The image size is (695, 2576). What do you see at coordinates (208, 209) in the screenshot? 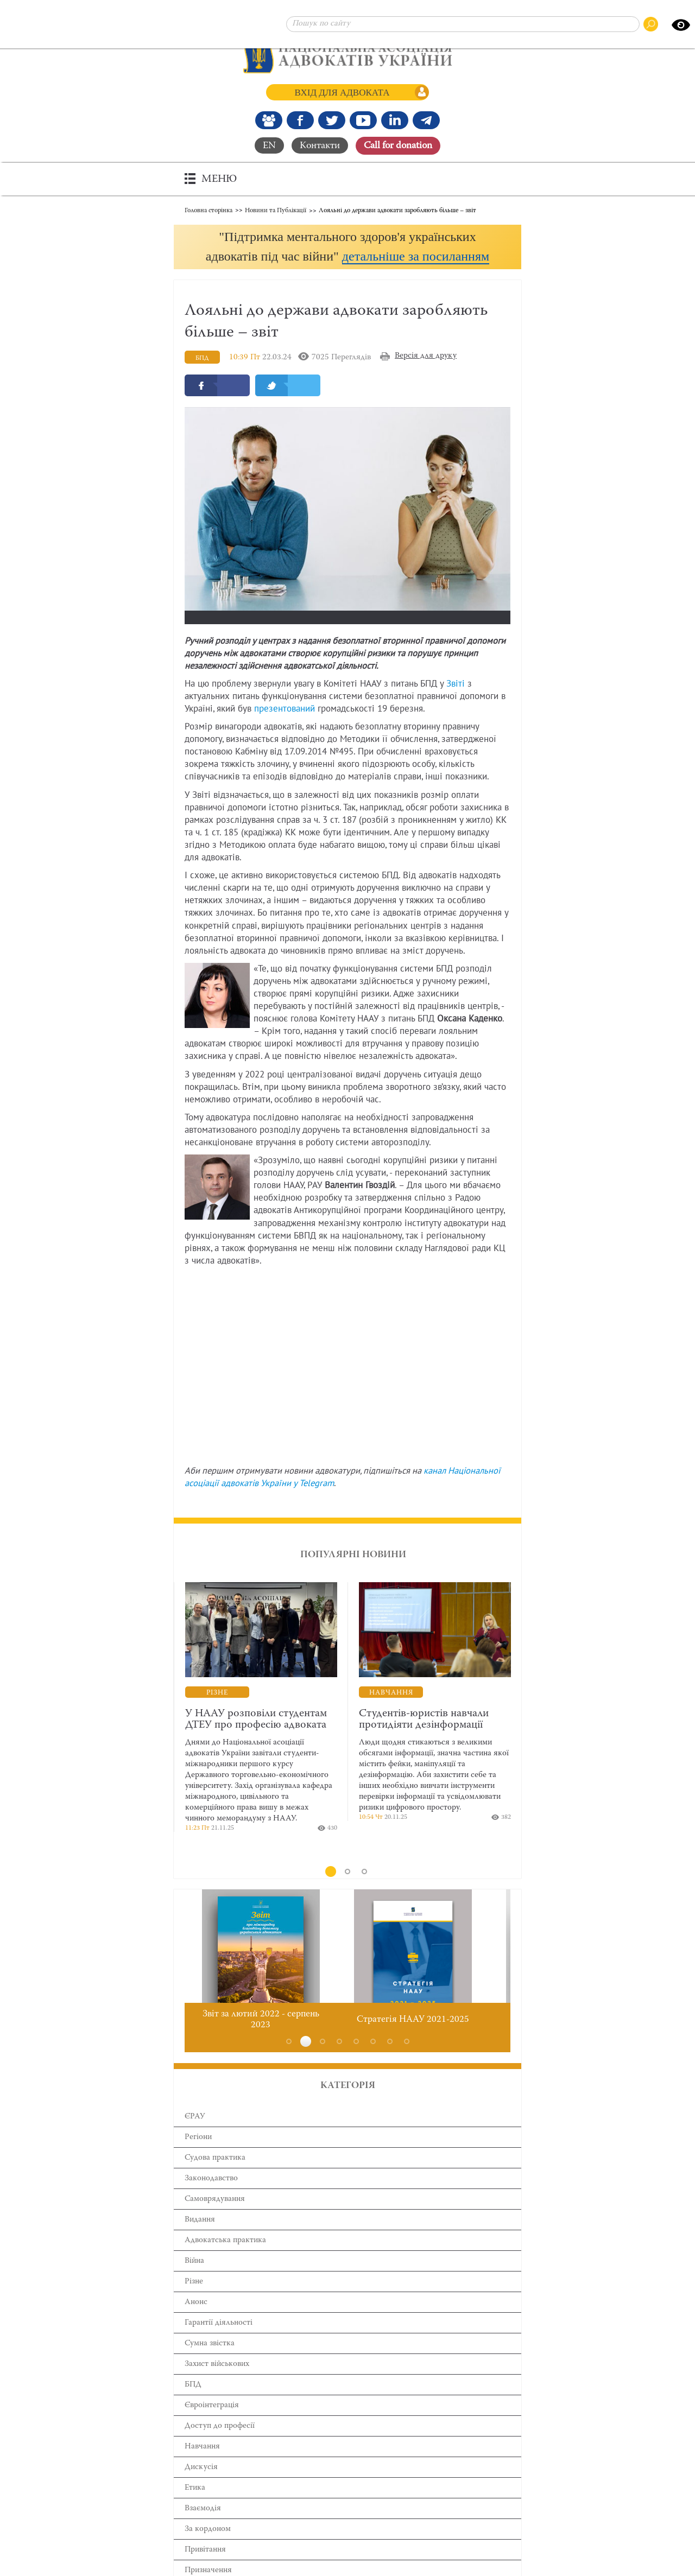
I see `Головна сторінка` at bounding box center [208, 209].